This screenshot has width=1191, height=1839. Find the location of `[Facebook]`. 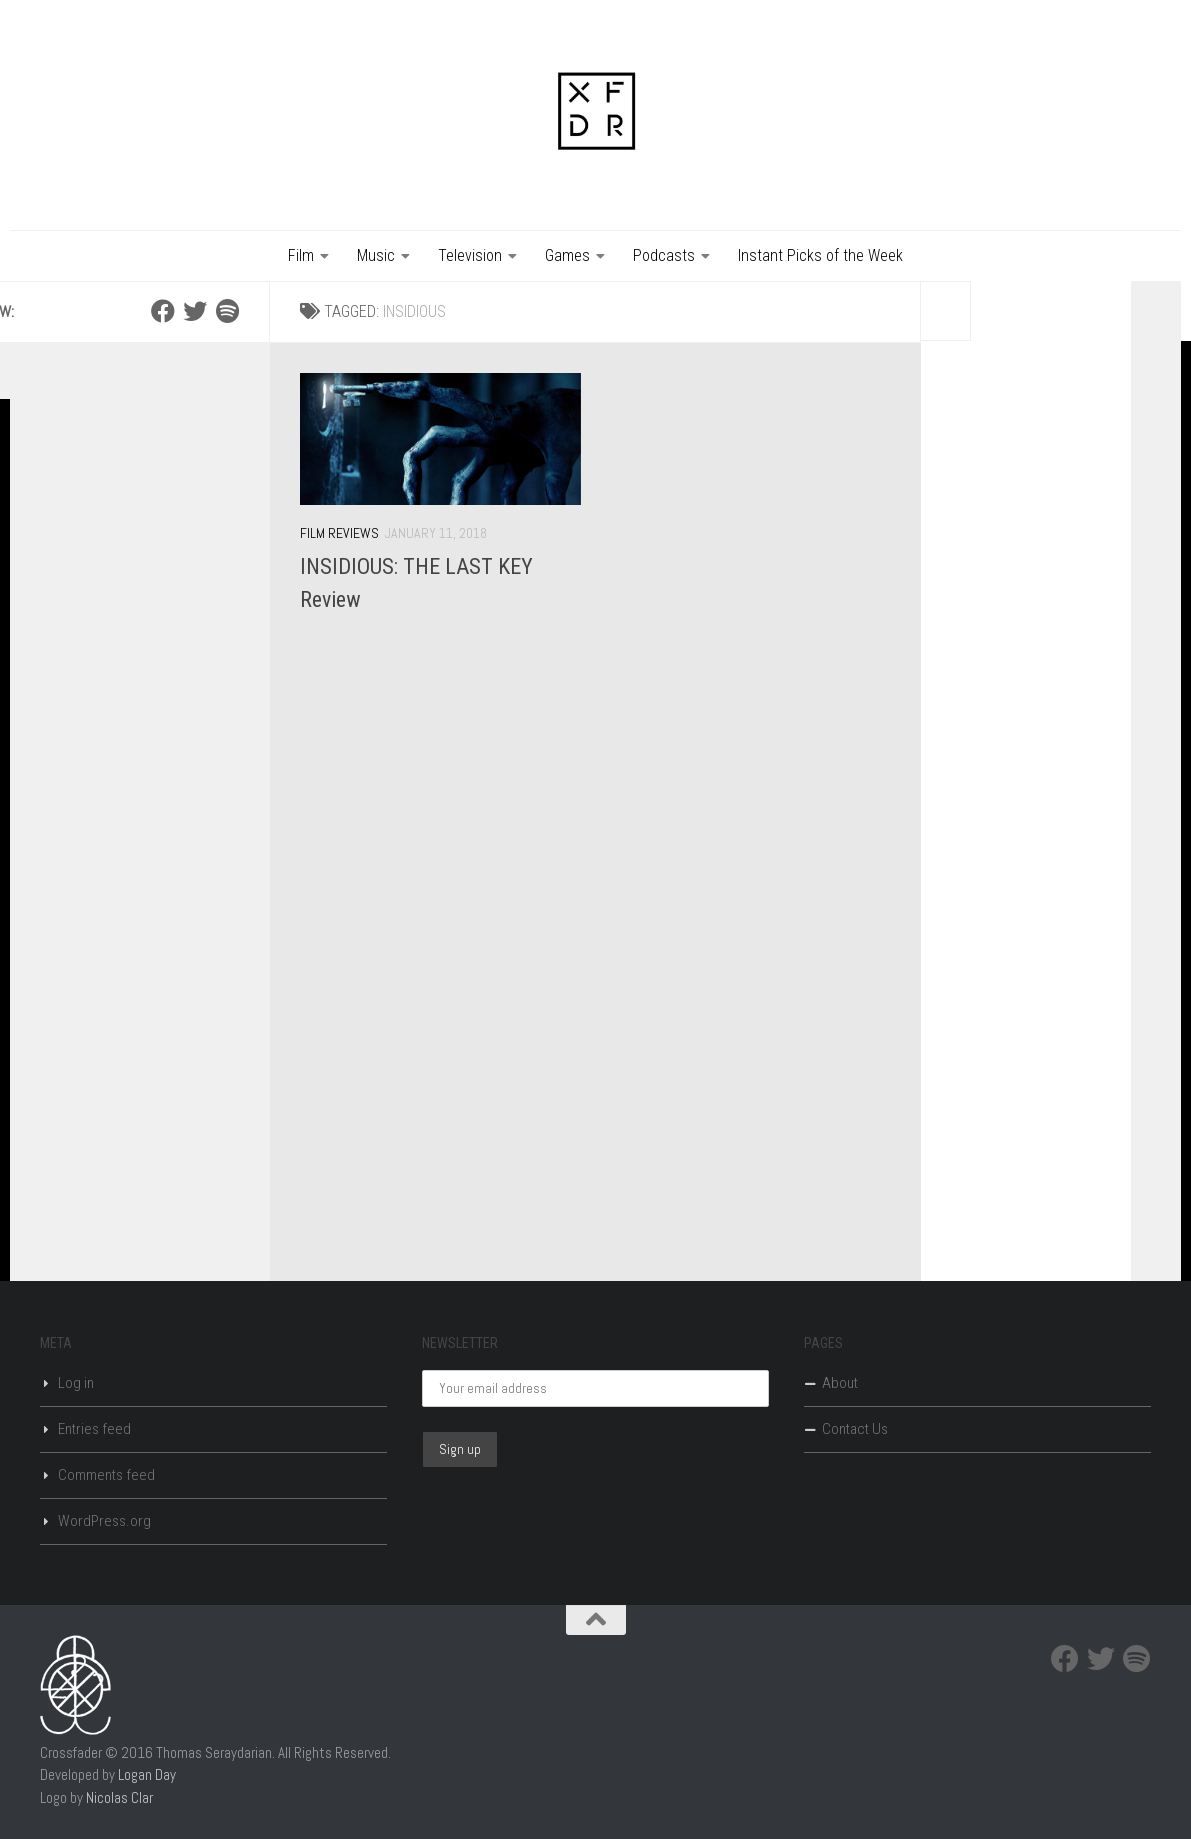

[Facebook] is located at coordinates (163, 311).